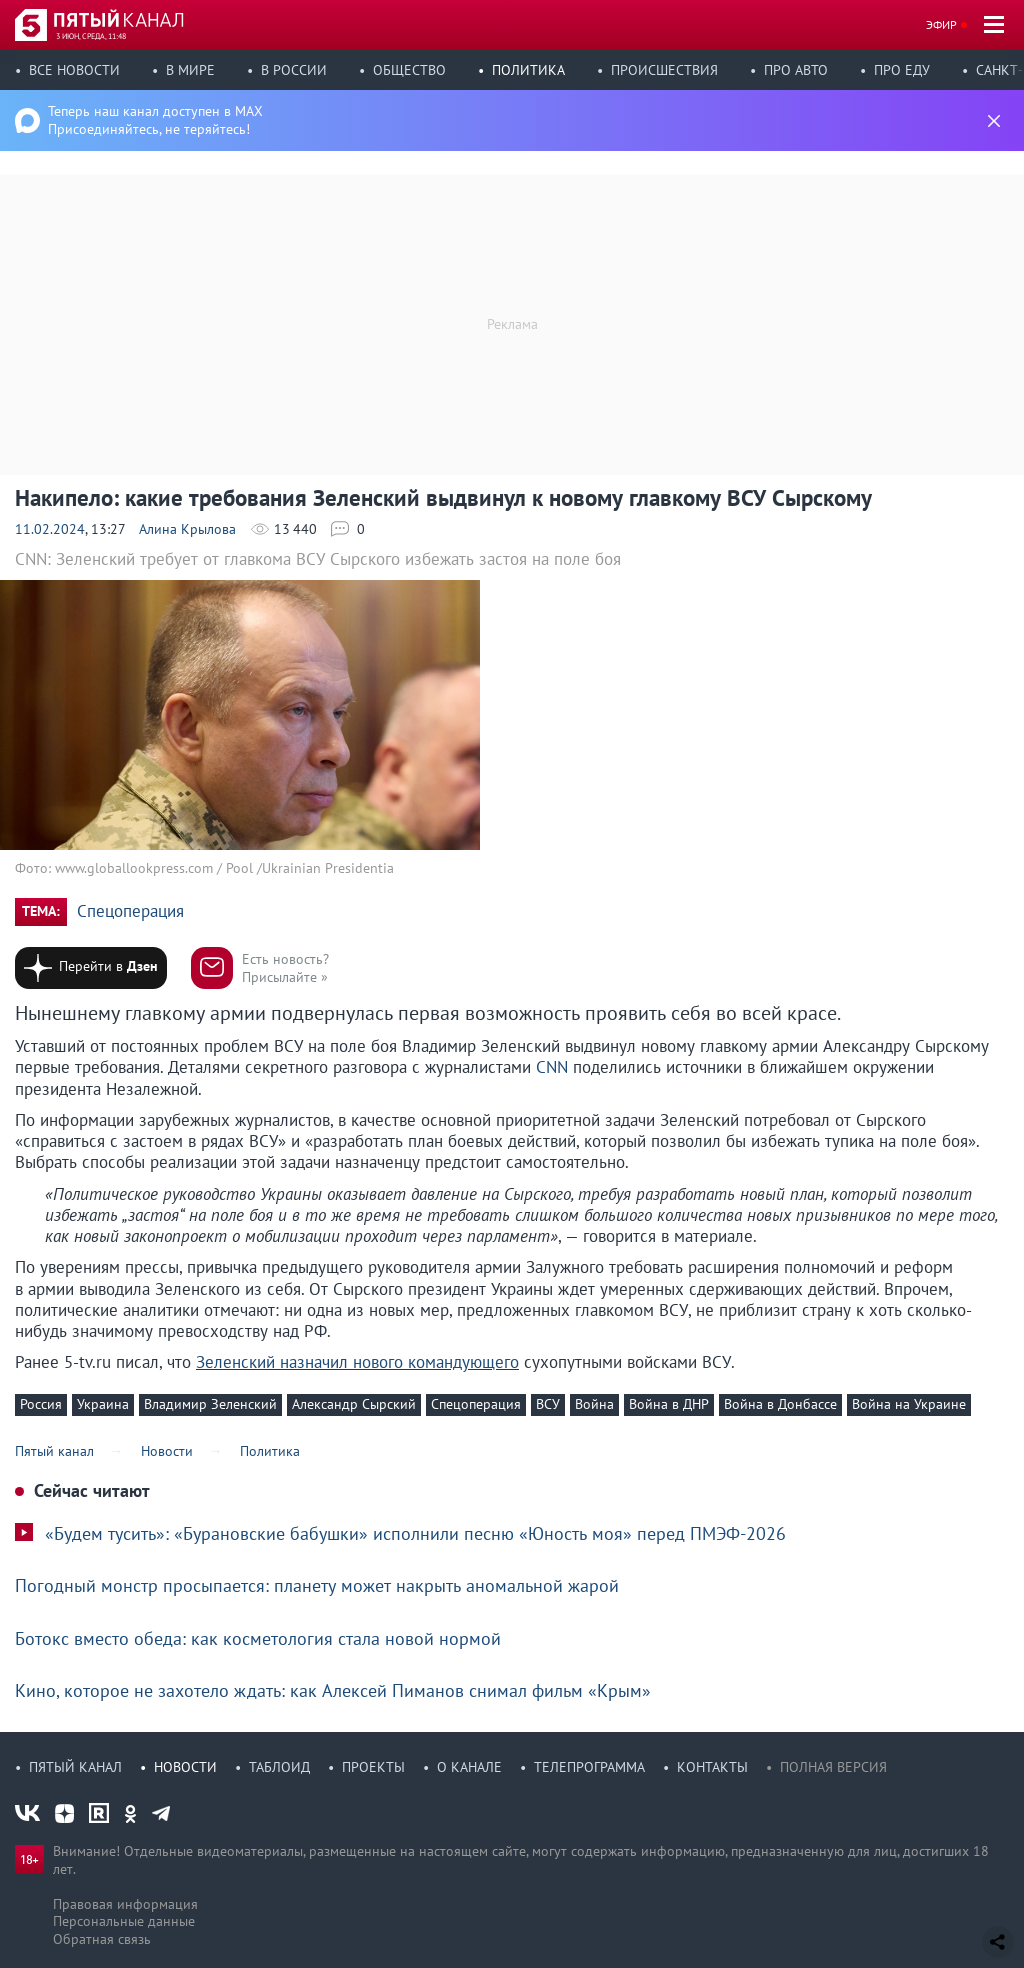 This screenshot has width=1024, height=1968. Describe the element at coordinates (75, 1767) in the screenshot. I see `Пятый канал` at that location.